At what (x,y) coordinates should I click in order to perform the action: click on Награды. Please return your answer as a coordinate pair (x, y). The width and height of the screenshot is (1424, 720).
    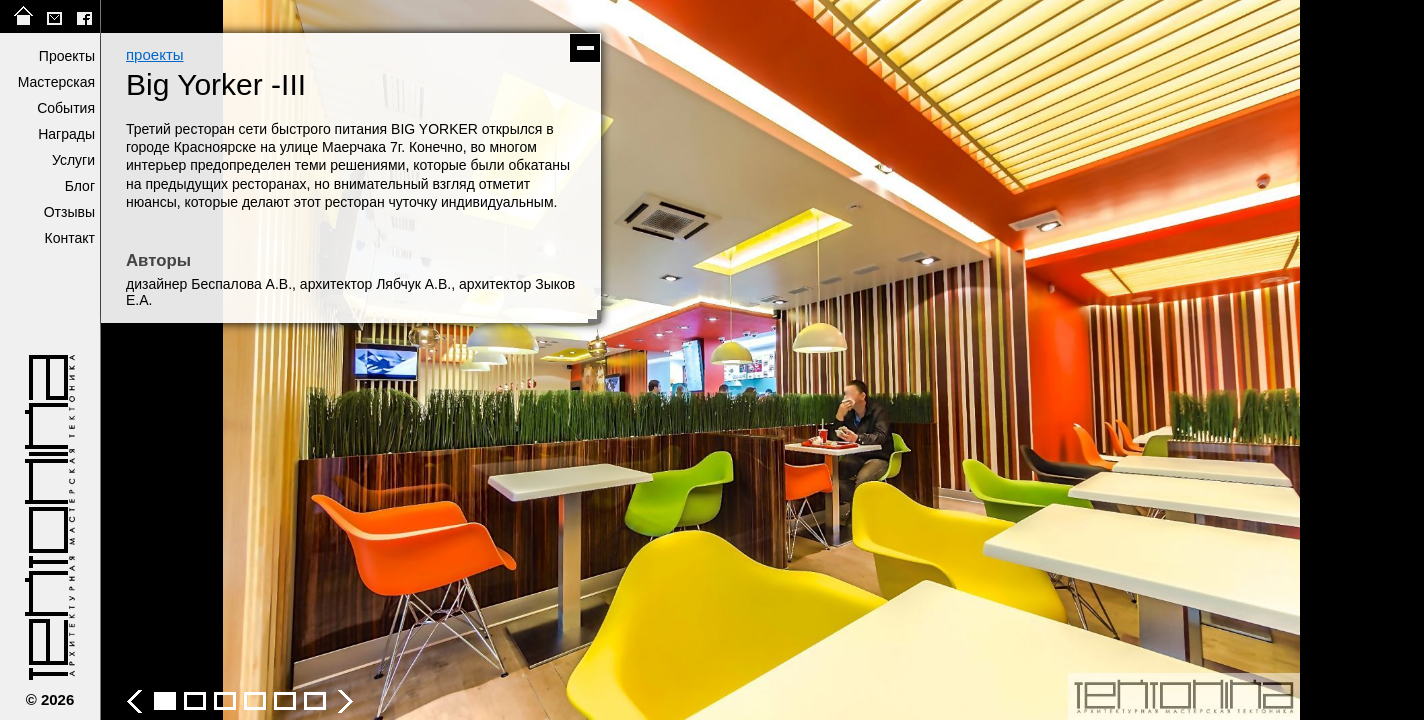
    Looking at the image, I should click on (66, 134).